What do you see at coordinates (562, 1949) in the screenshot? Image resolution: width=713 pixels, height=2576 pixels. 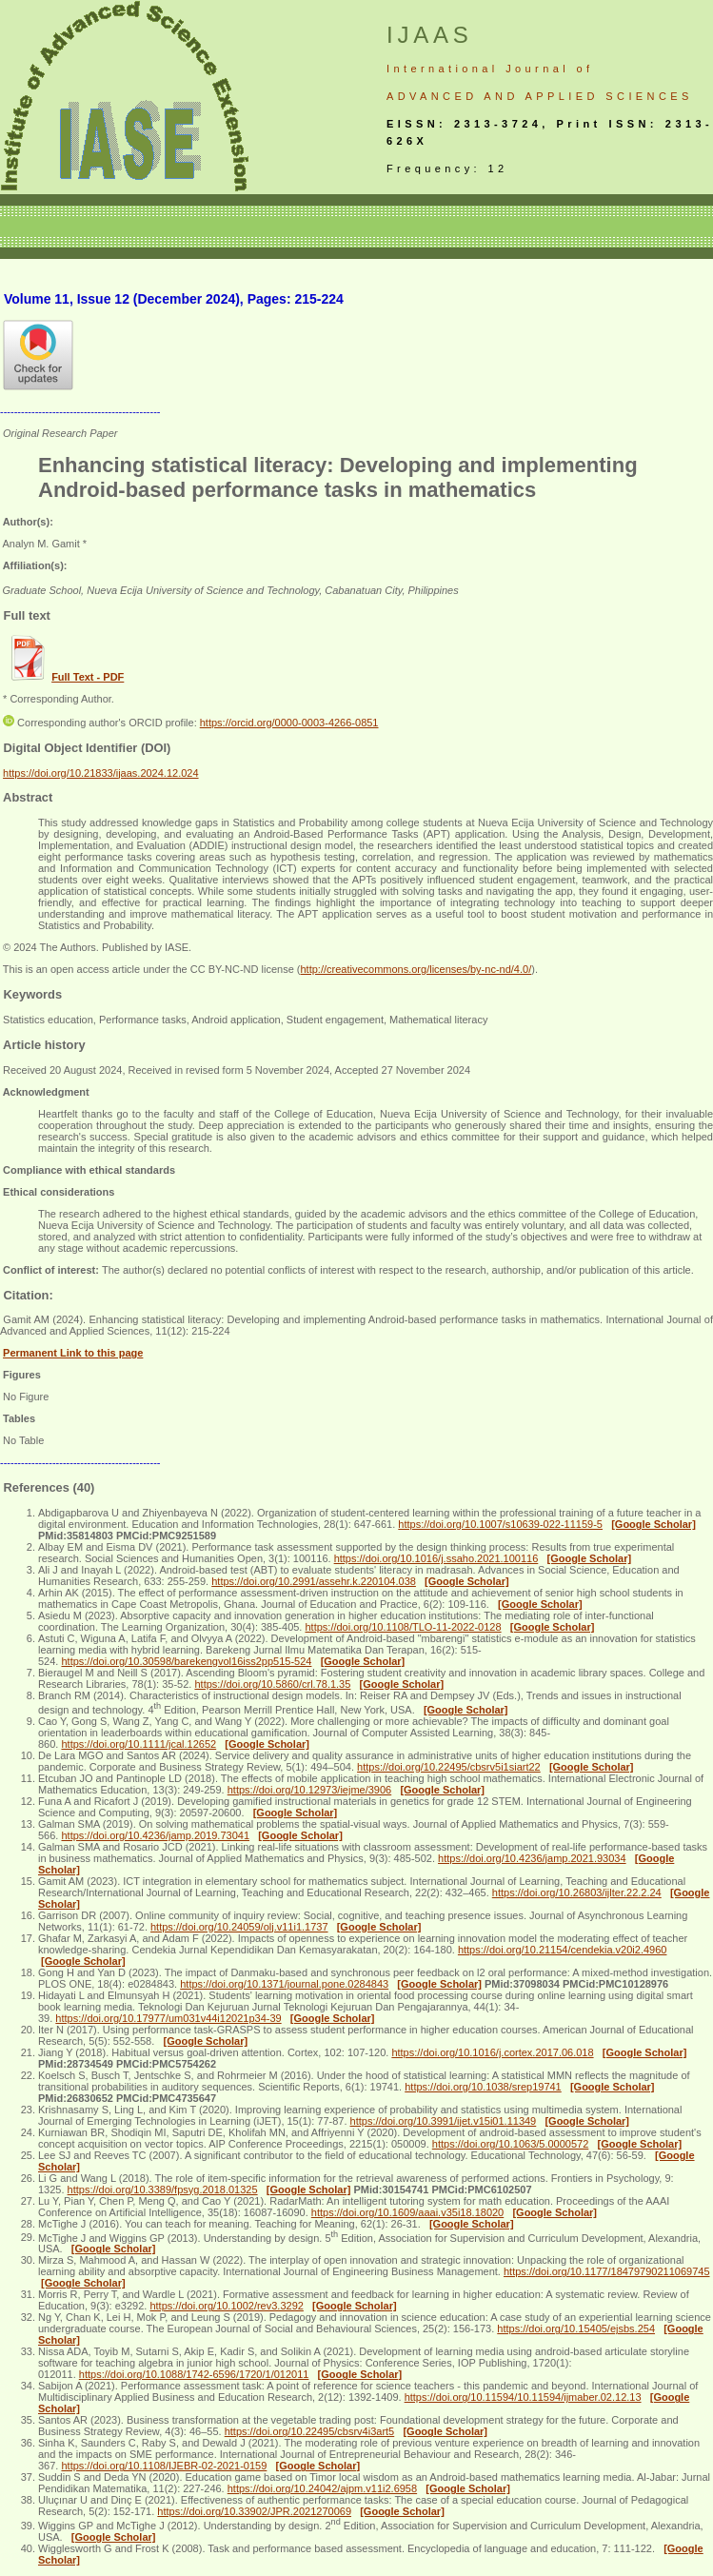 I see `https://doi.org/10.21154/cendekia.v20i2.4960` at bounding box center [562, 1949].